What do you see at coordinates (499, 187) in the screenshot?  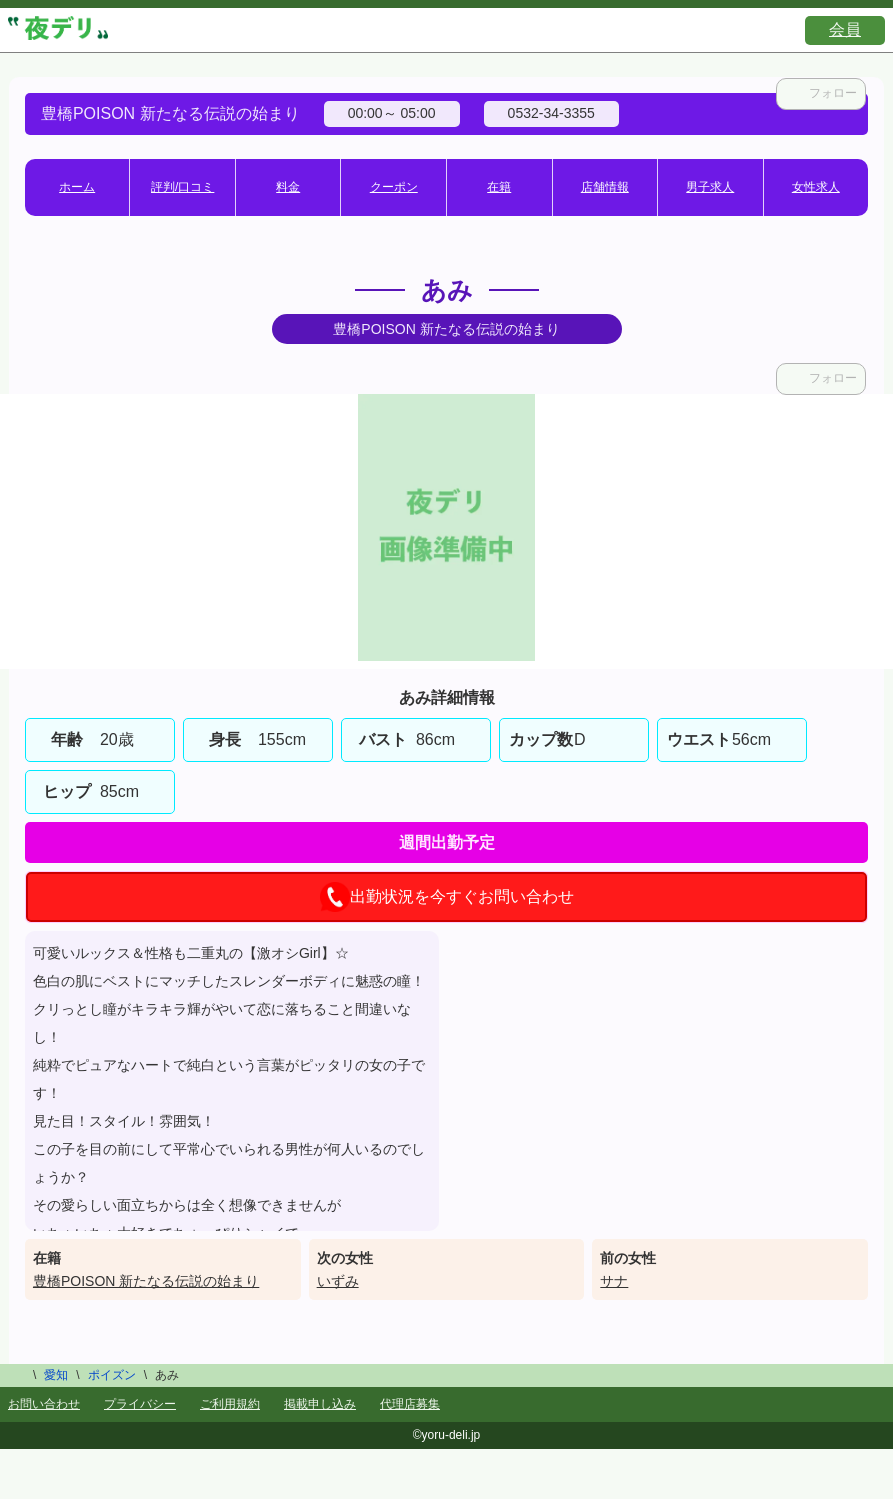 I see `在籍` at bounding box center [499, 187].